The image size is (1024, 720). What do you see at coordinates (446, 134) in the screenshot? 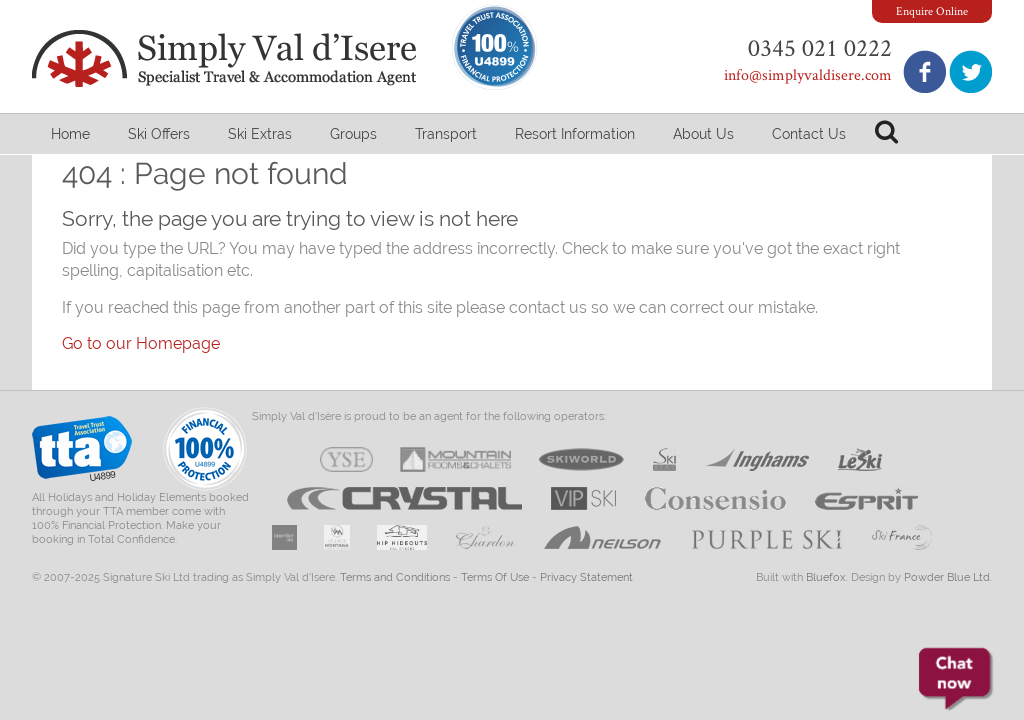
I see `Transport` at bounding box center [446, 134].